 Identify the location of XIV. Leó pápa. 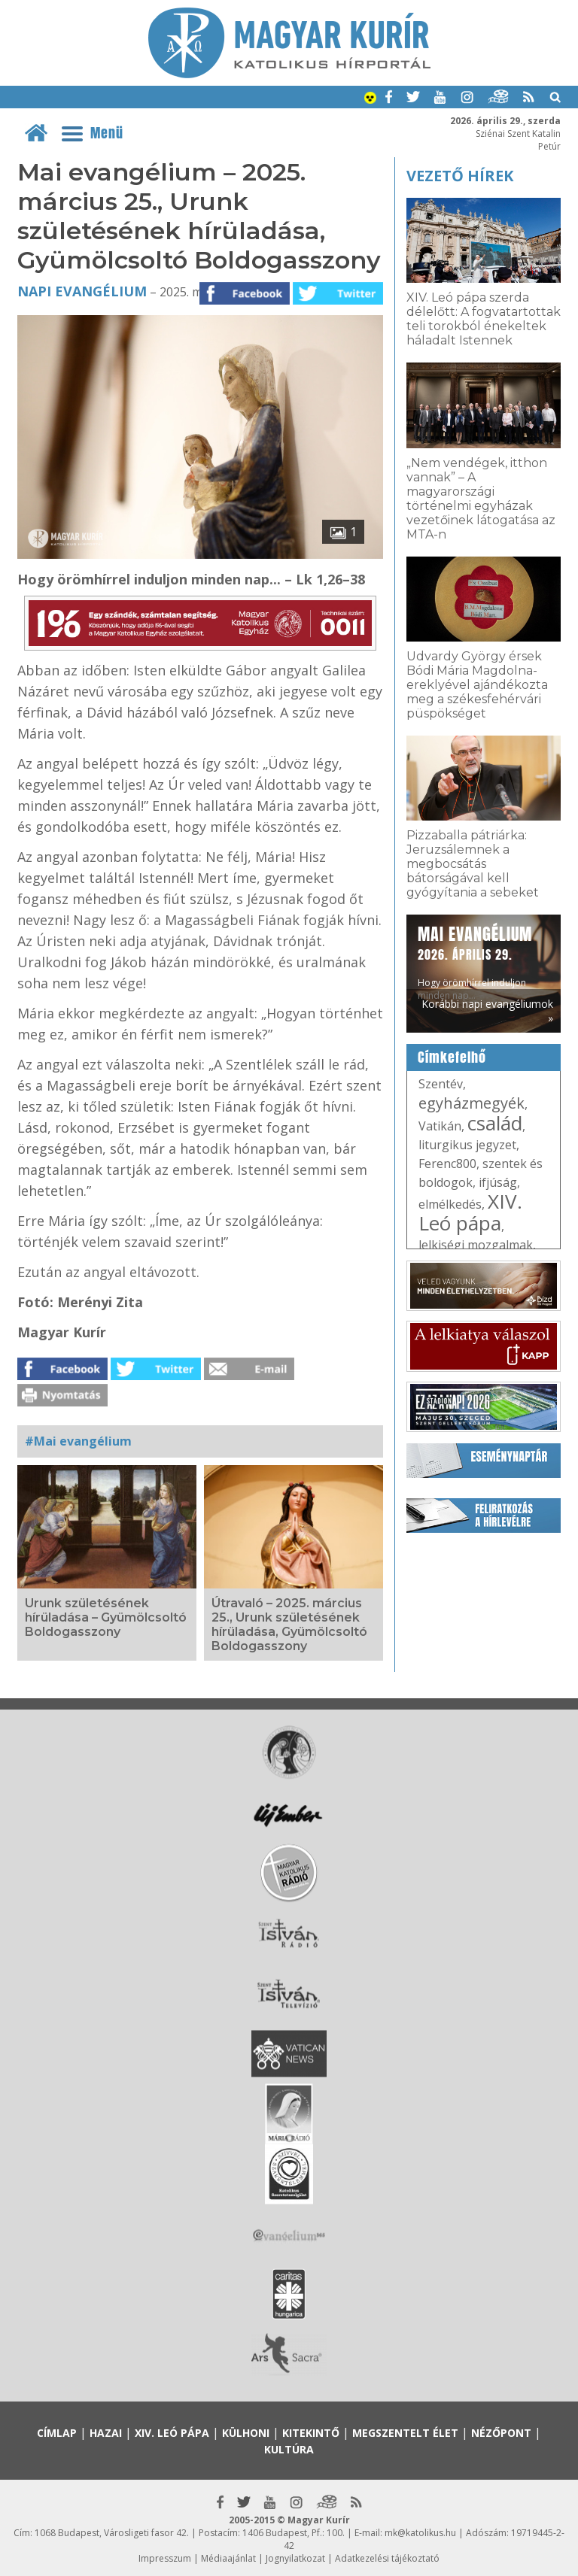
(470, 1212).